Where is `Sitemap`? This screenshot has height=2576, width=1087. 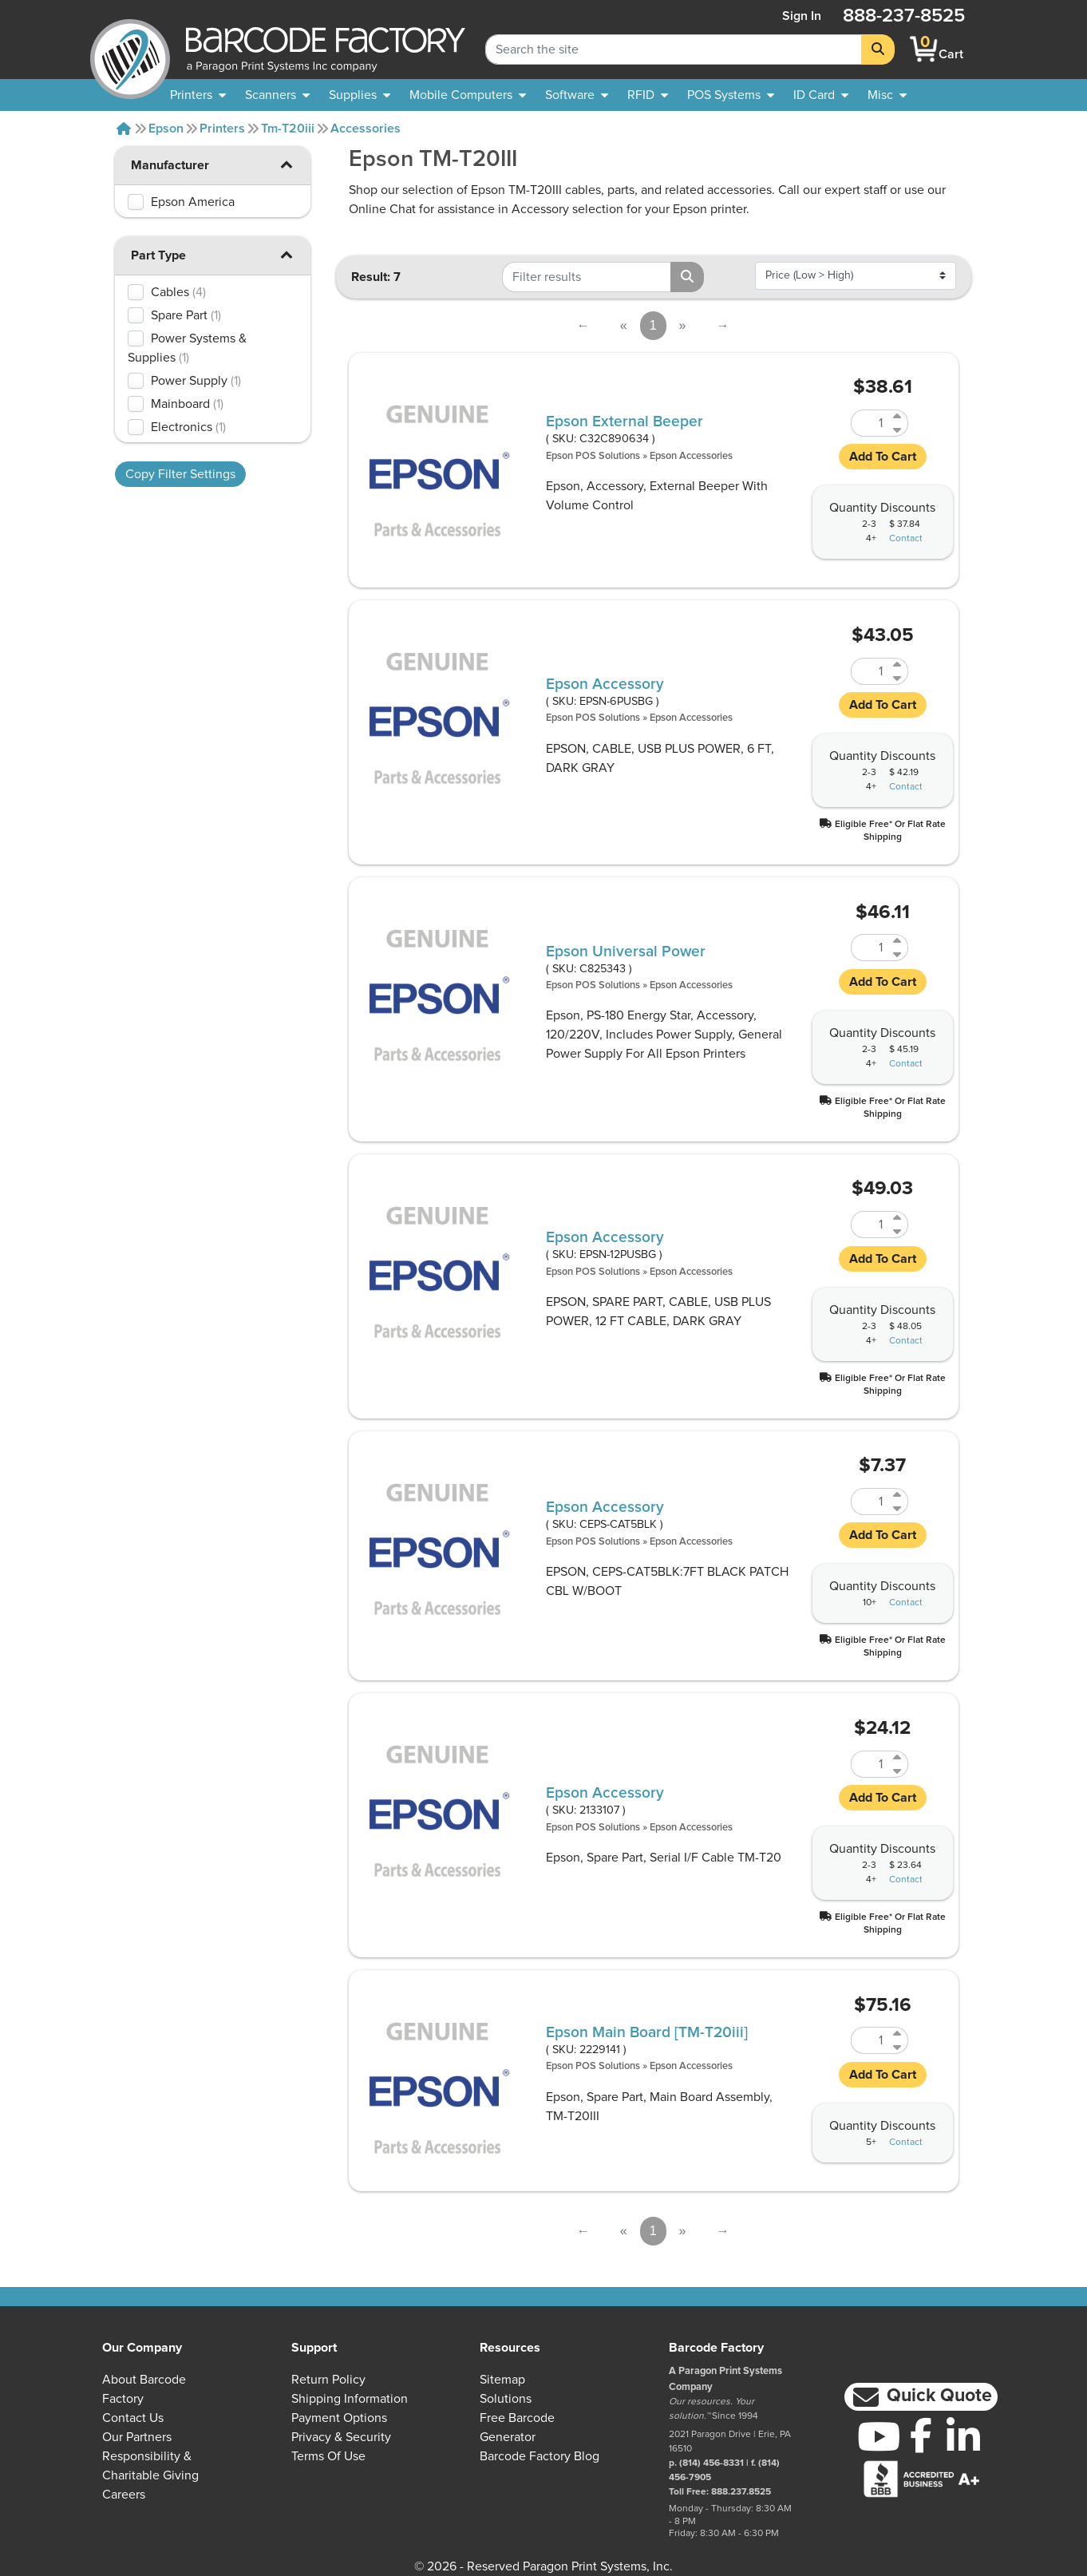
Sitemap is located at coordinates (502, 2379).